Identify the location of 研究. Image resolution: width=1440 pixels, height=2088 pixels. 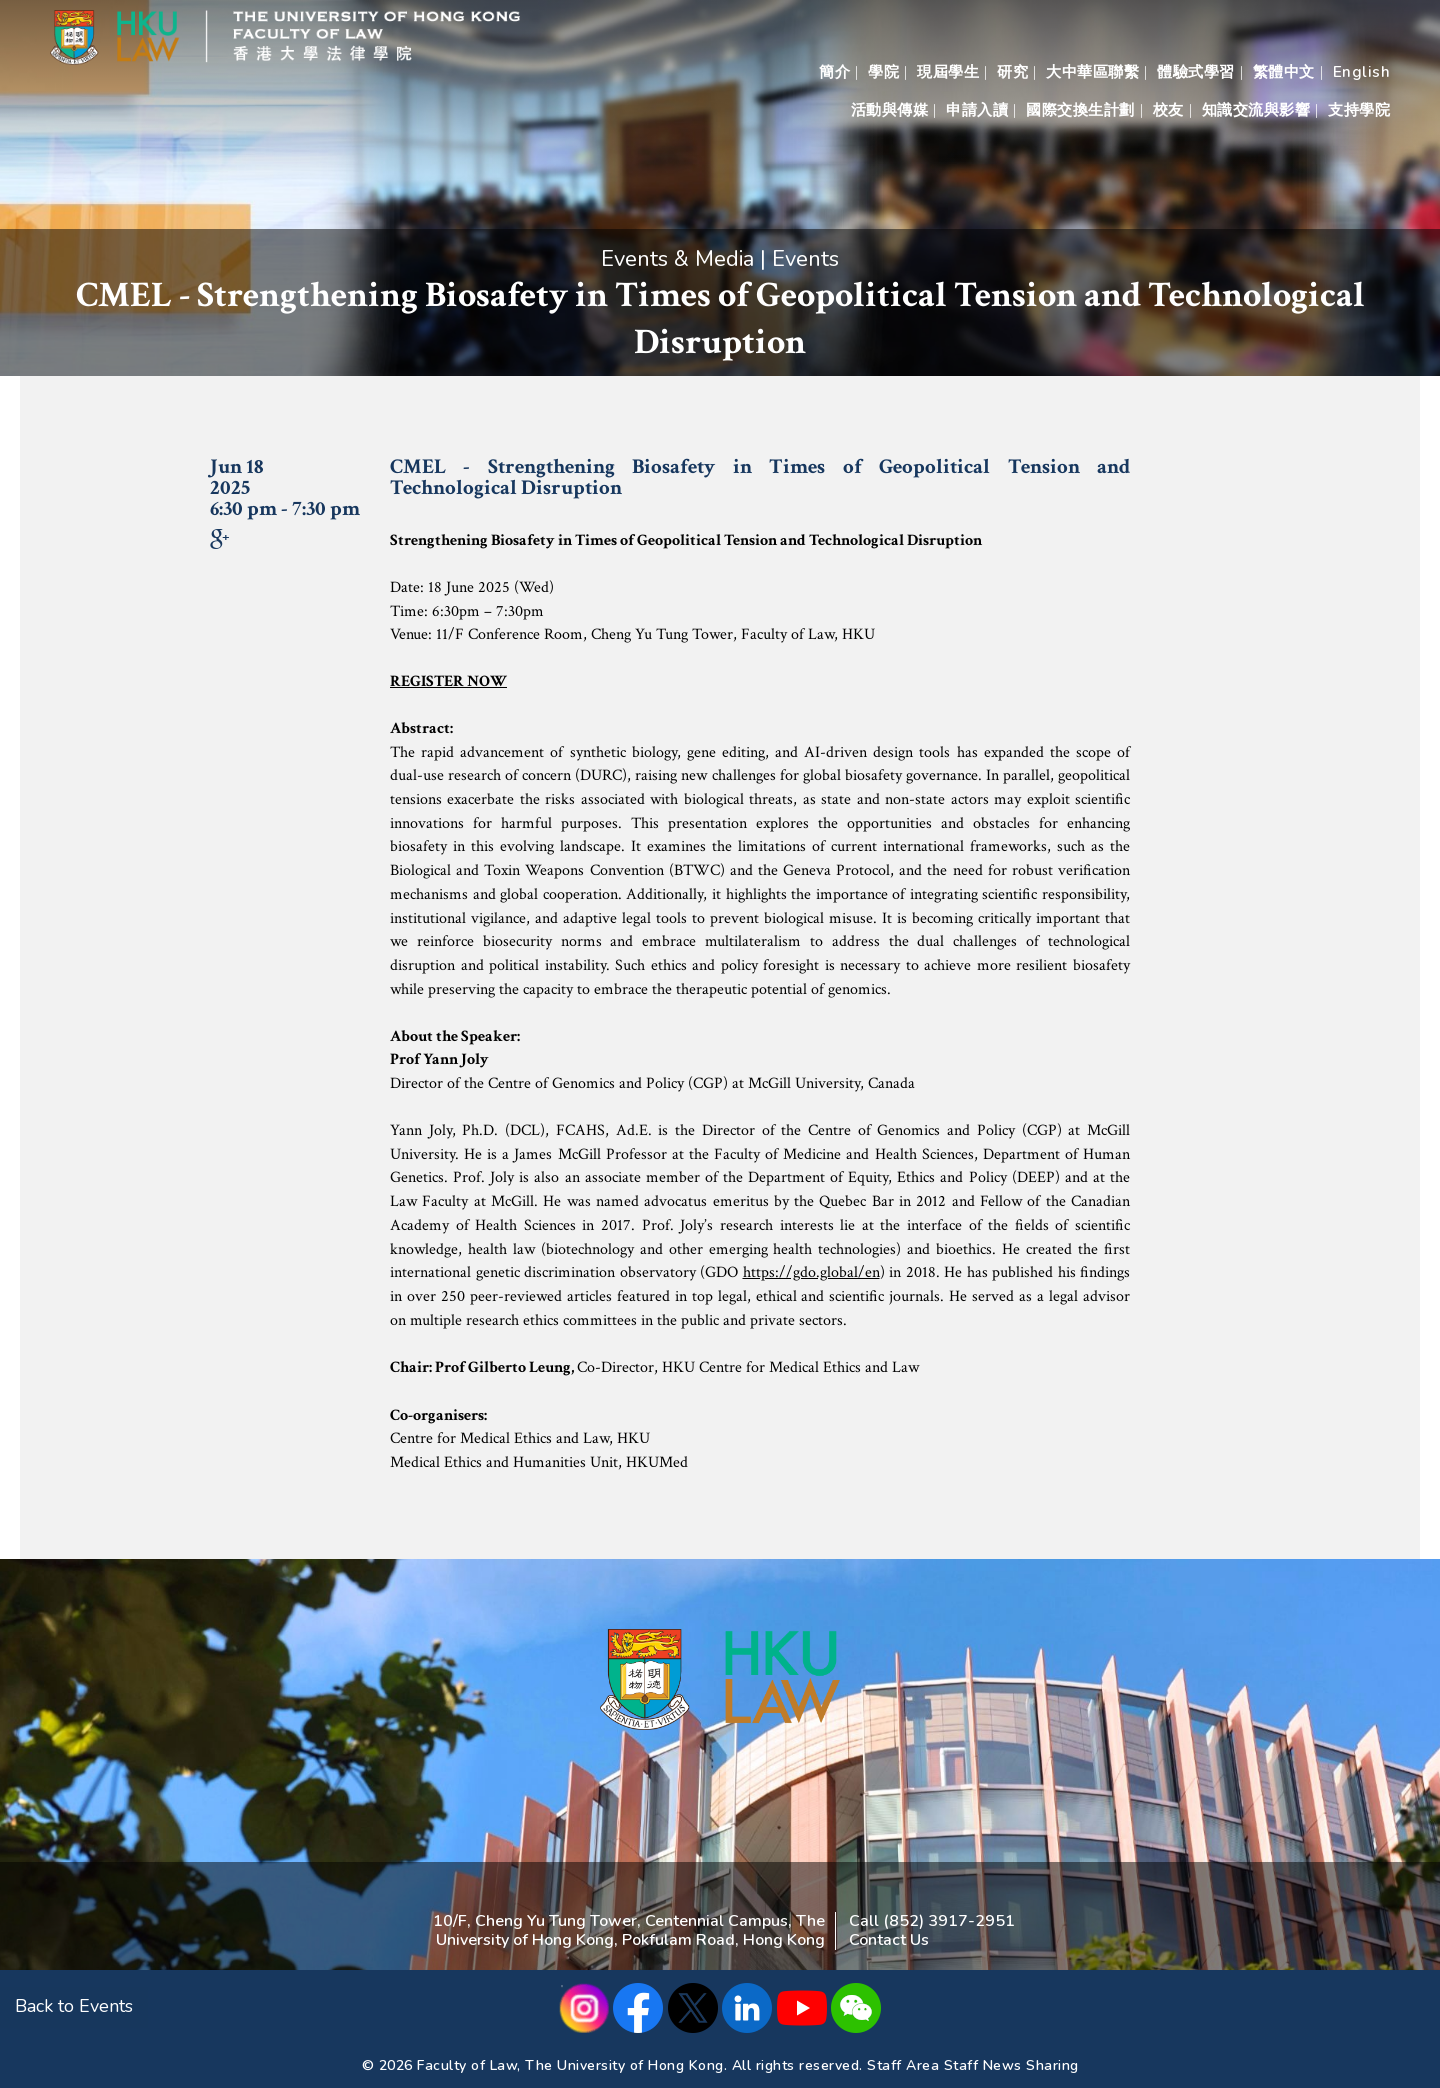
(1012, 72).